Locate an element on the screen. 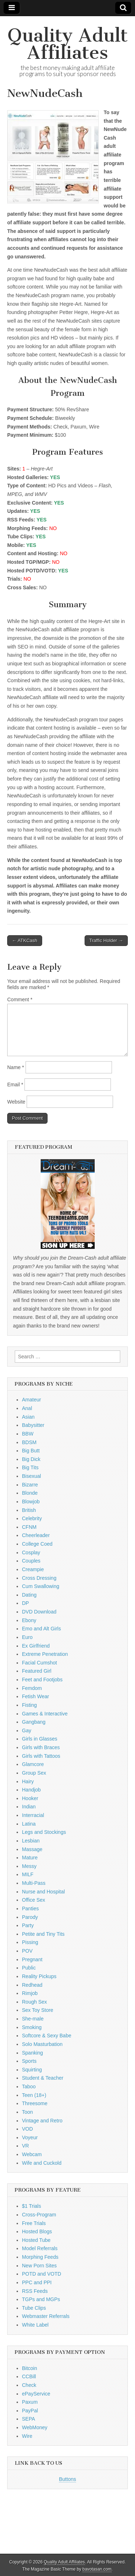 Image resolution: width=135 pixels, height=2576 pixels. Bisexual is located at coordinates (31, 1476).